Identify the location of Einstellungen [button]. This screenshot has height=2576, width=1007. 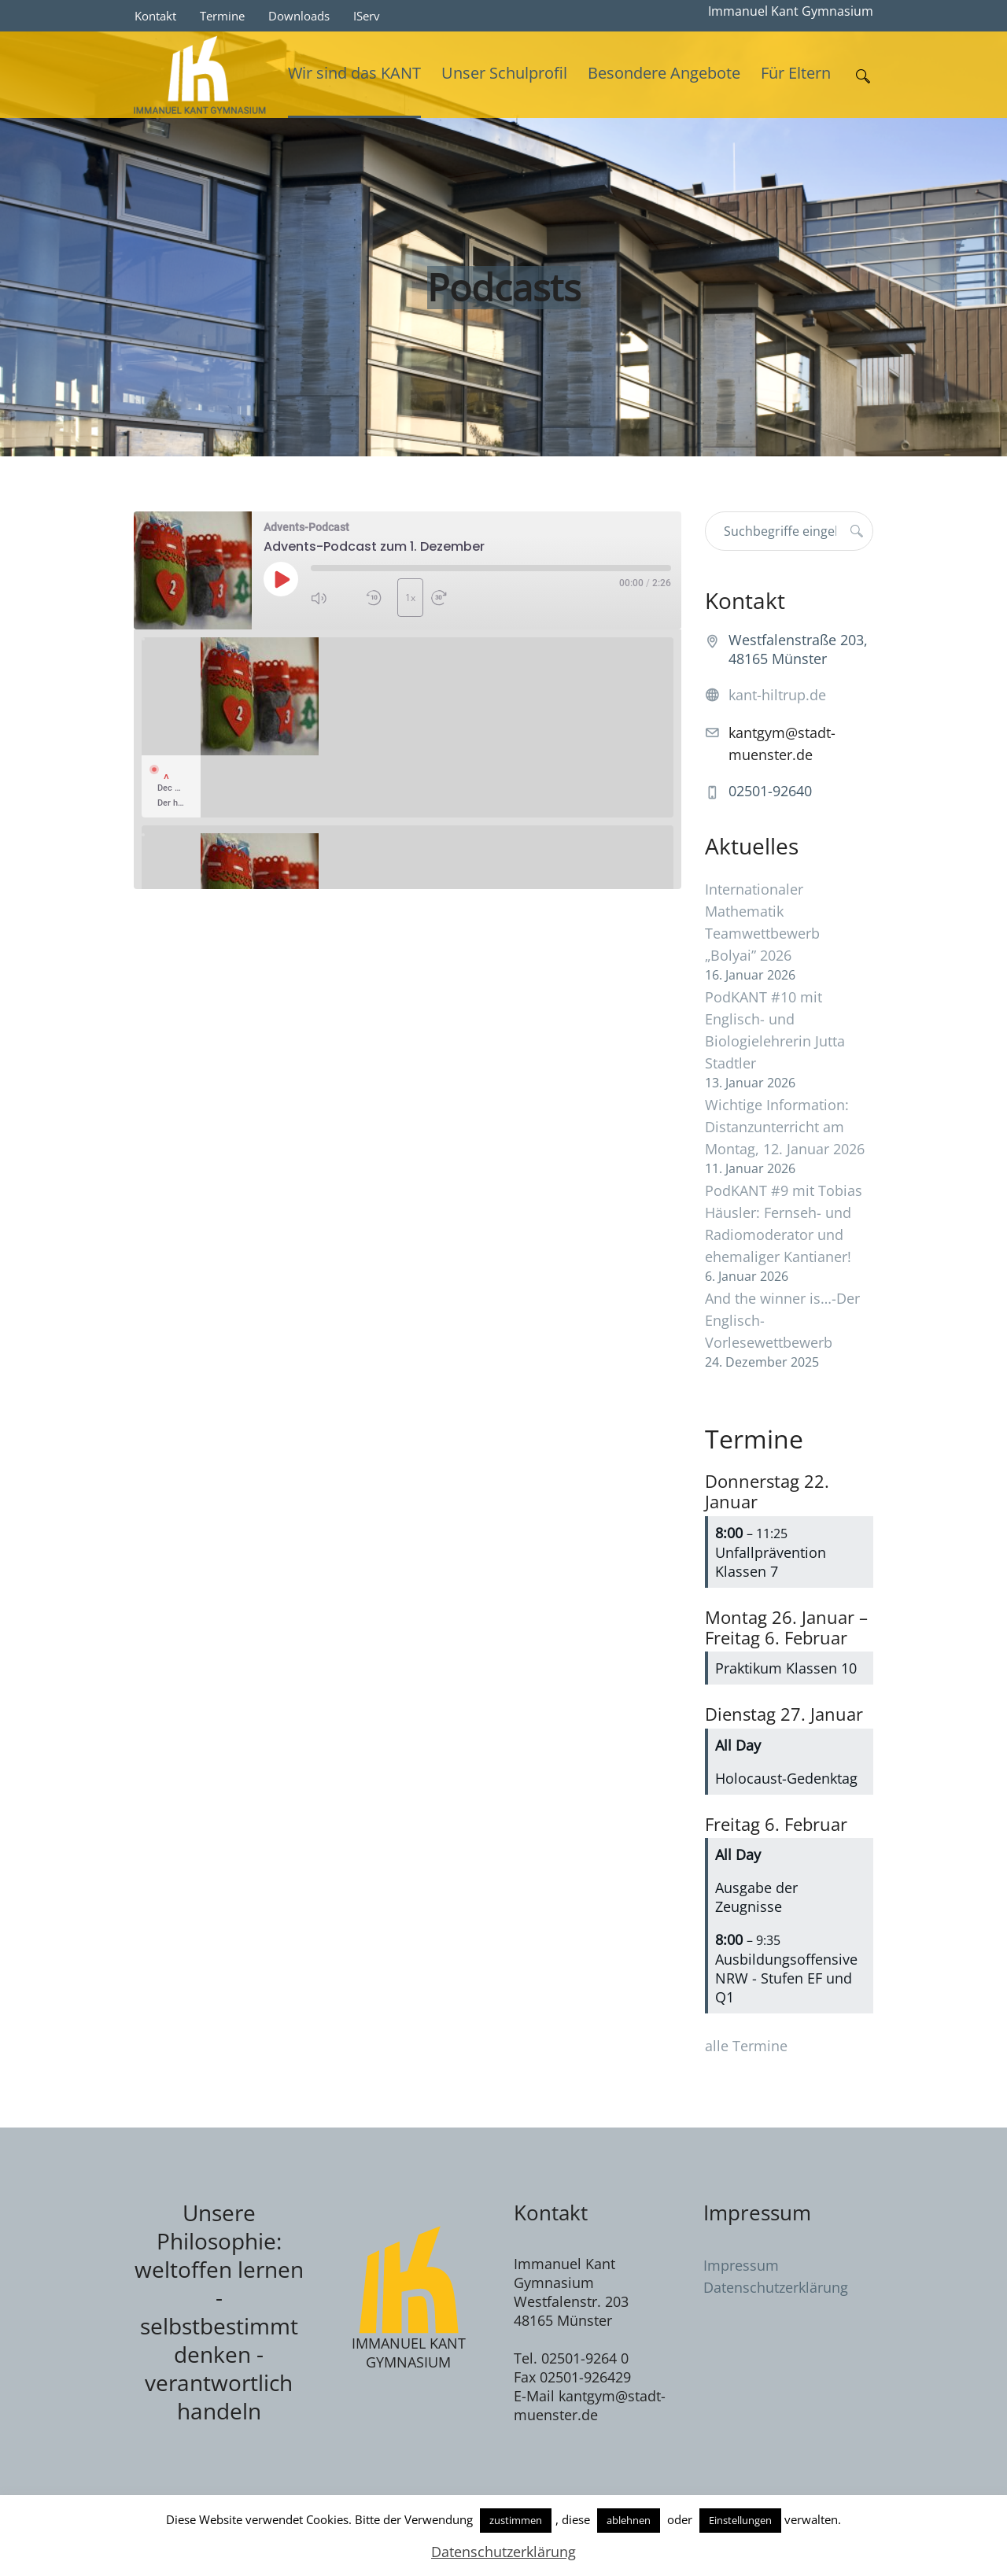
(740, 2520).